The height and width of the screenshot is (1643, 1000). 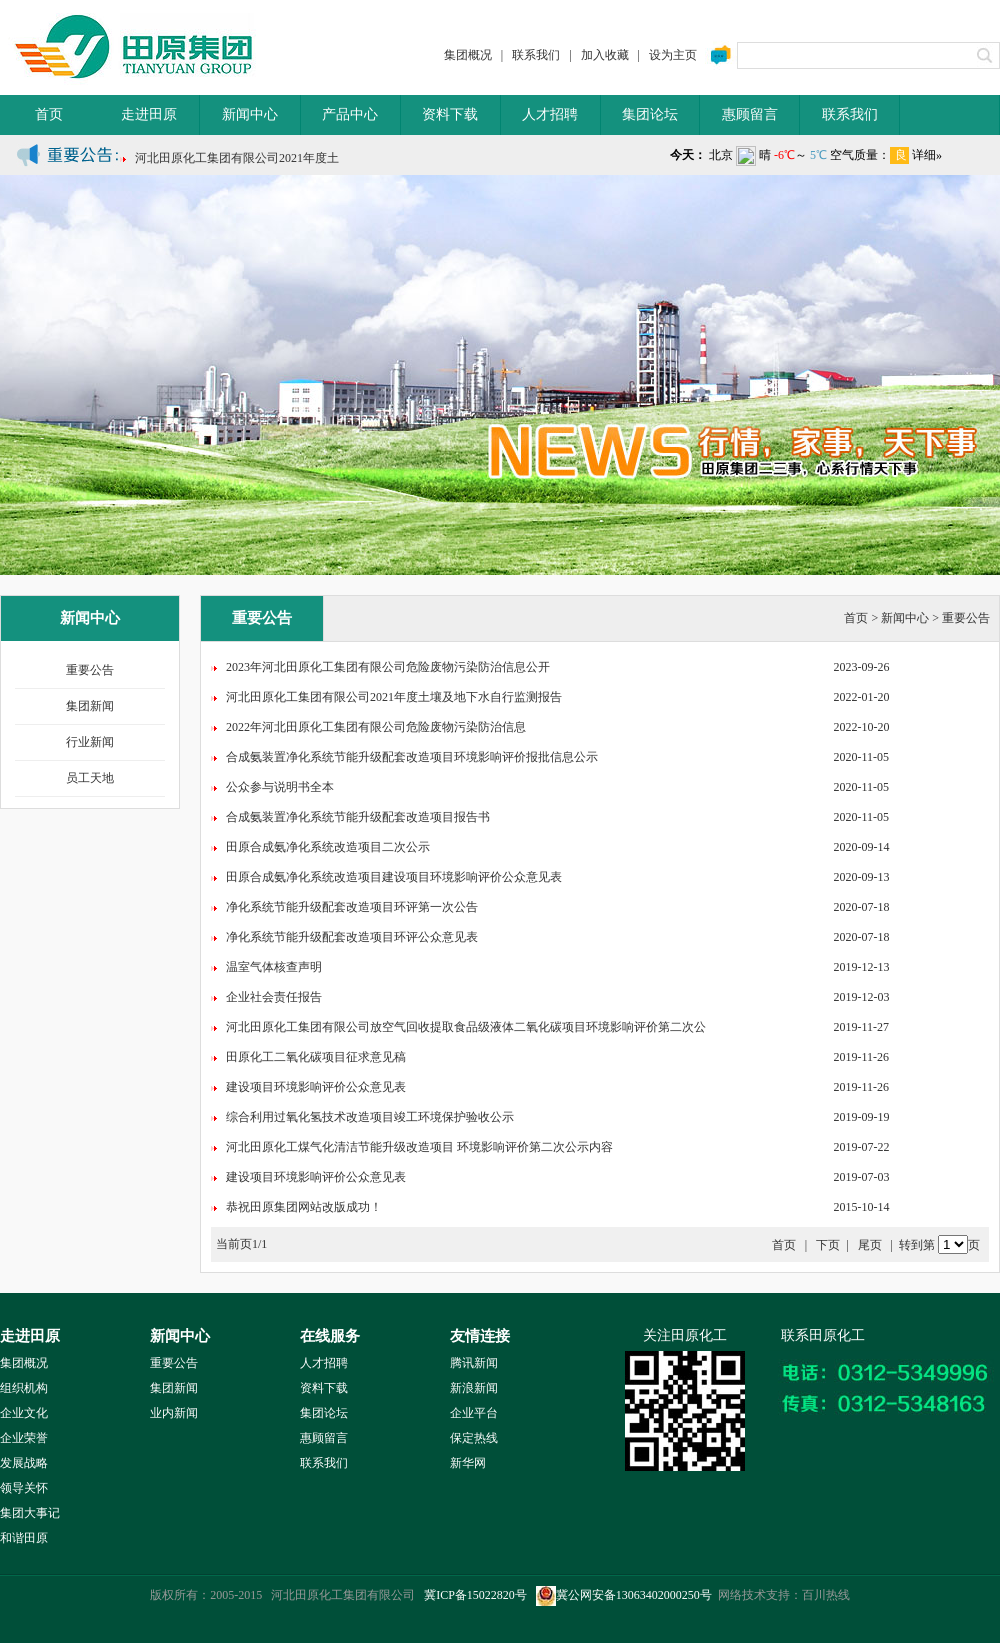 I want to click on 建设项目环境影响评价公众意见表, so click(x=316, y=1087).